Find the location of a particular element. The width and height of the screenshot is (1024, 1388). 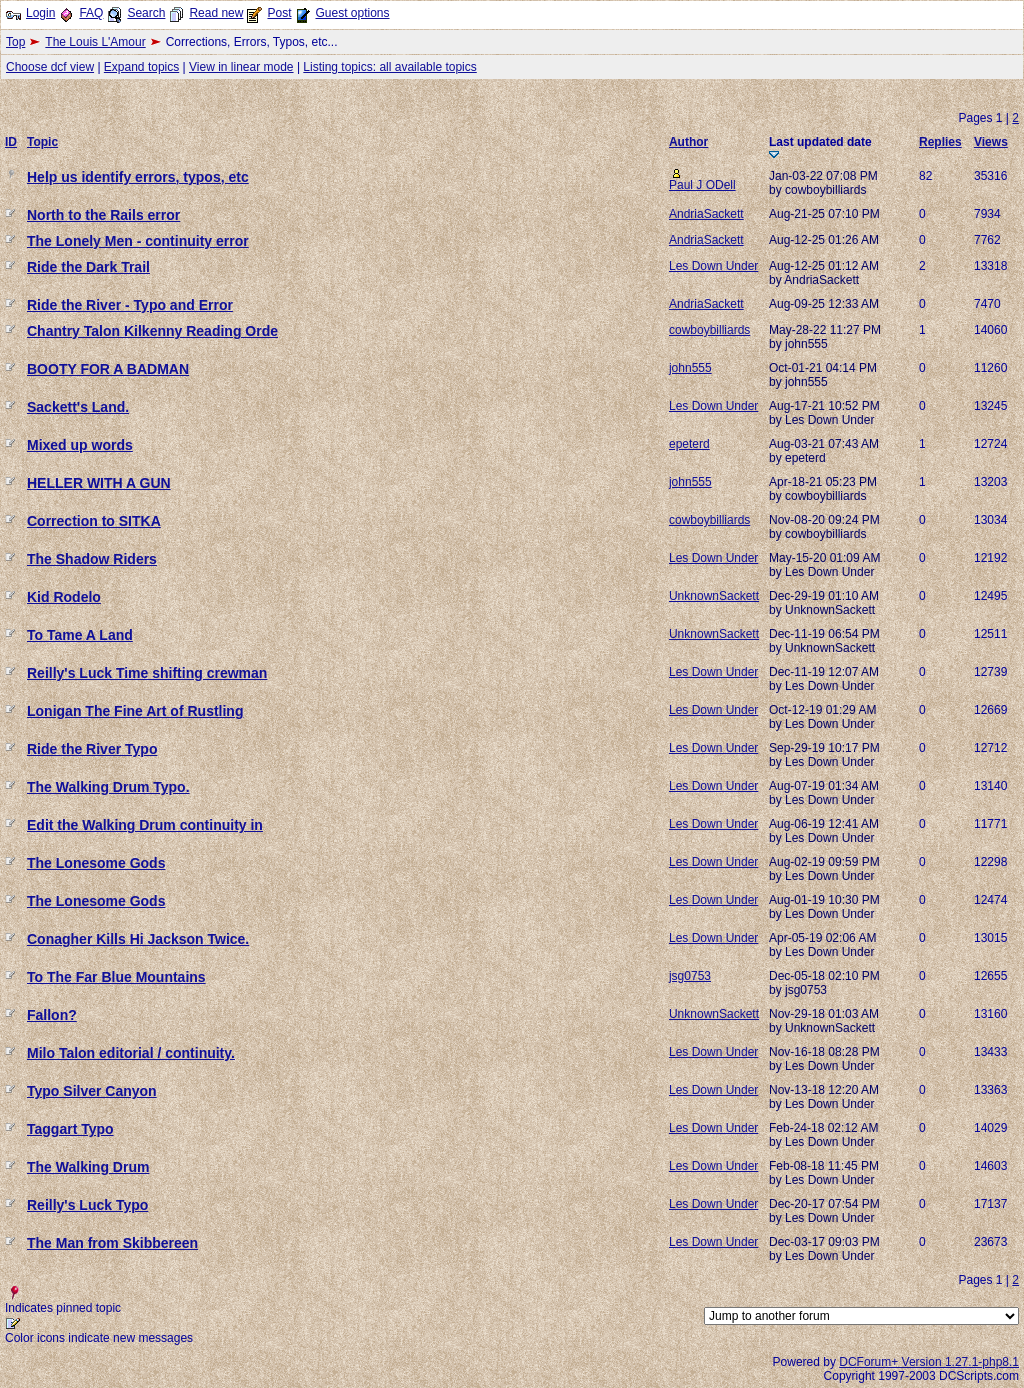

Replies is located at coordinates (940, 142).